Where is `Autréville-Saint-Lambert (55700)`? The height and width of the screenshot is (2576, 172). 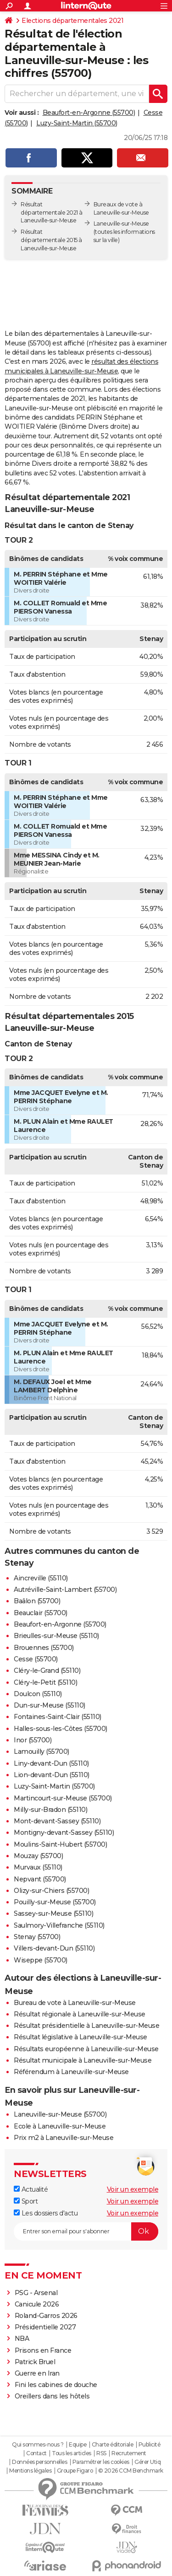
Autréville-Saint-Lambert (55700) is located at coordinates (65, 1589).